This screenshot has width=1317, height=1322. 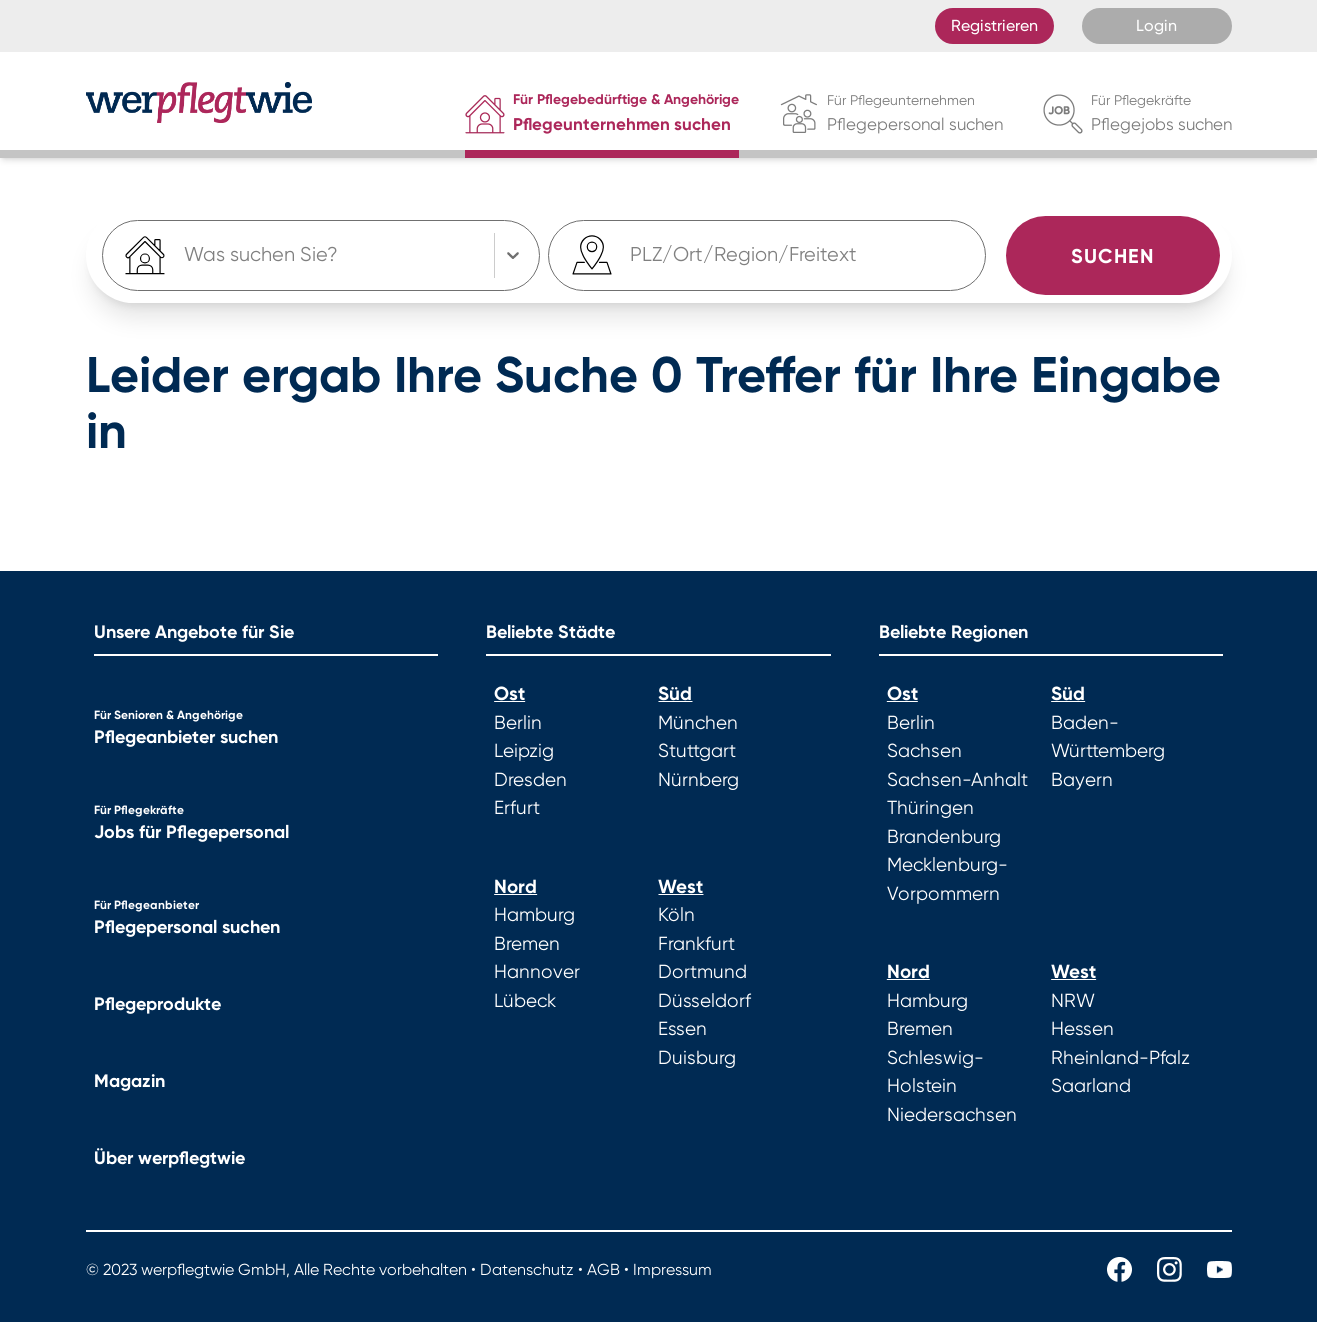 What do you see at coordinates (191, 832) in the screenshot?
I see `Jobs für Pflegepersonal` at bounding box center [191, 832].